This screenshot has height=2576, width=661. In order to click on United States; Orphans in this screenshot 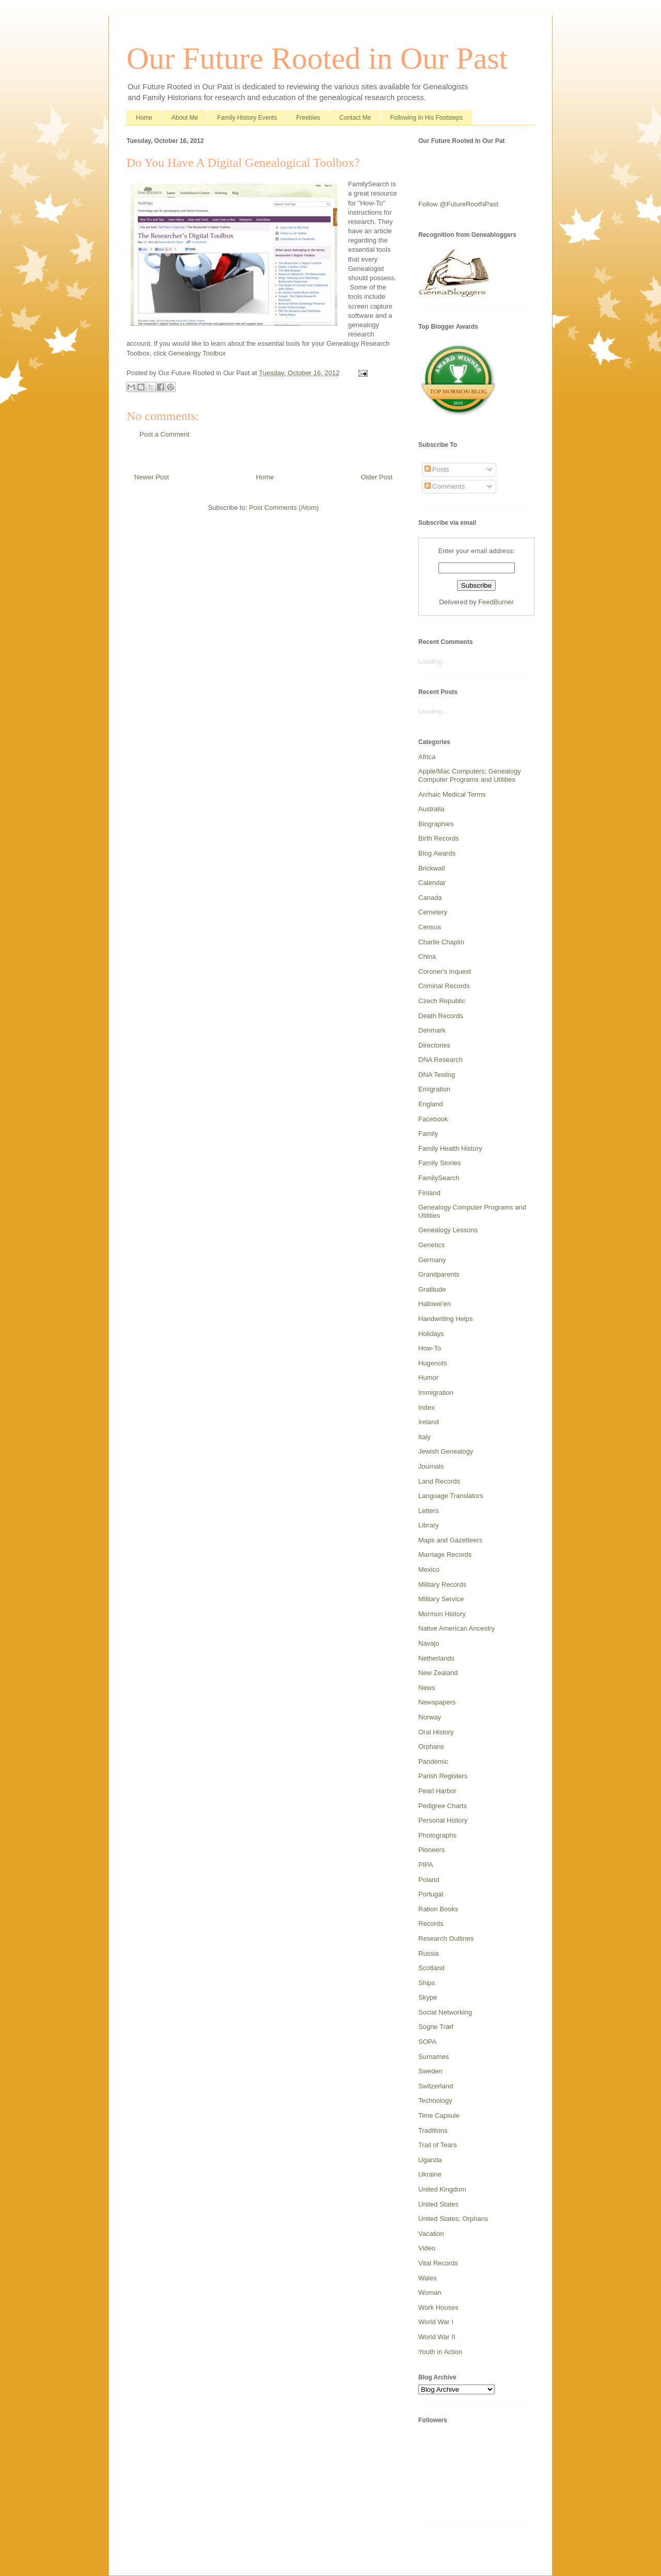, I will do `click(453, 2219)`.